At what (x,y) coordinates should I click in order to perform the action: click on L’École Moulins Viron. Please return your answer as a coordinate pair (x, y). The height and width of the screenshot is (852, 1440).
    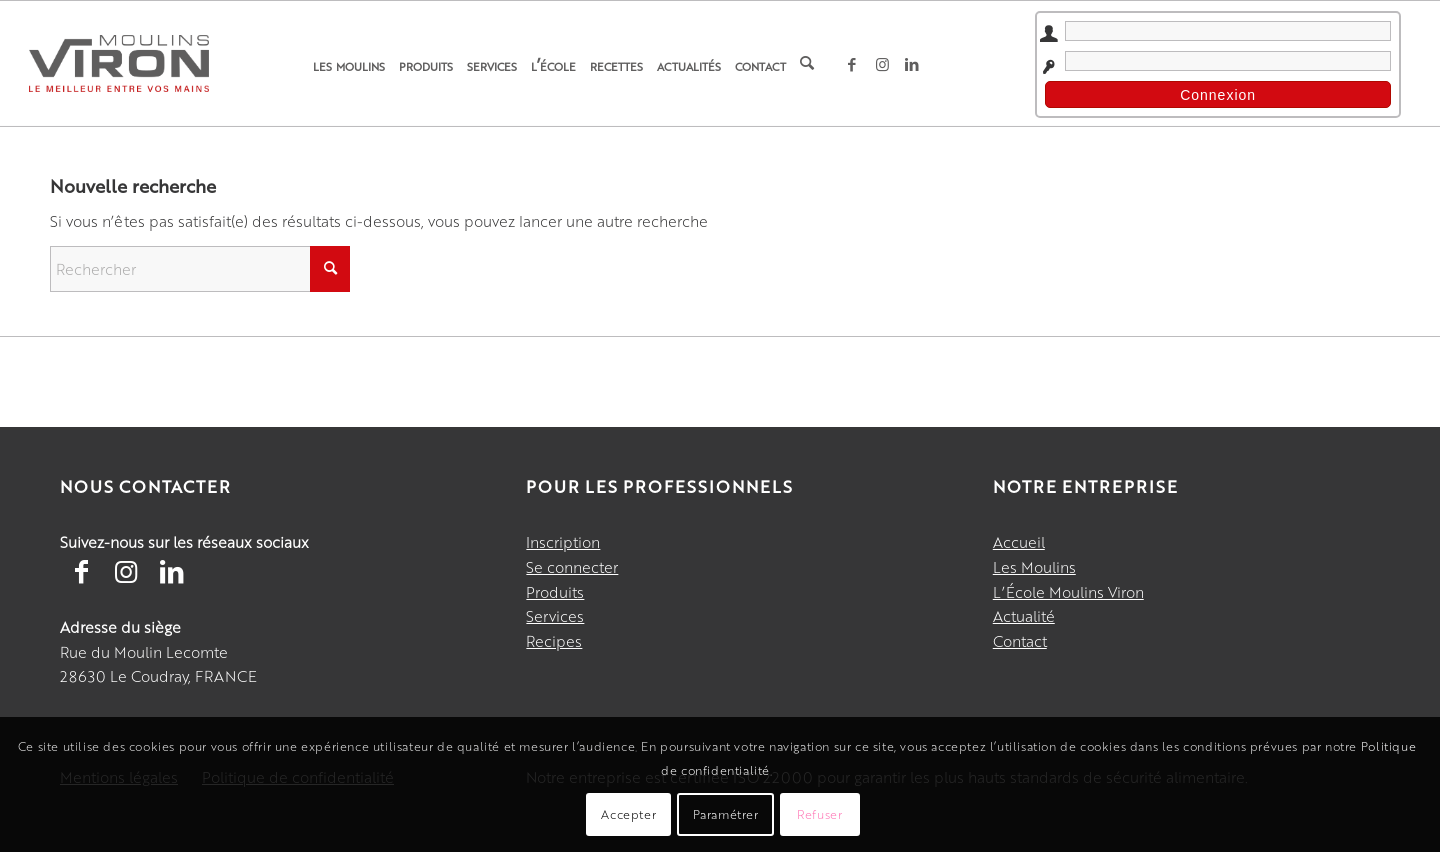
    Looking at the image, I should click on (1068, 591).